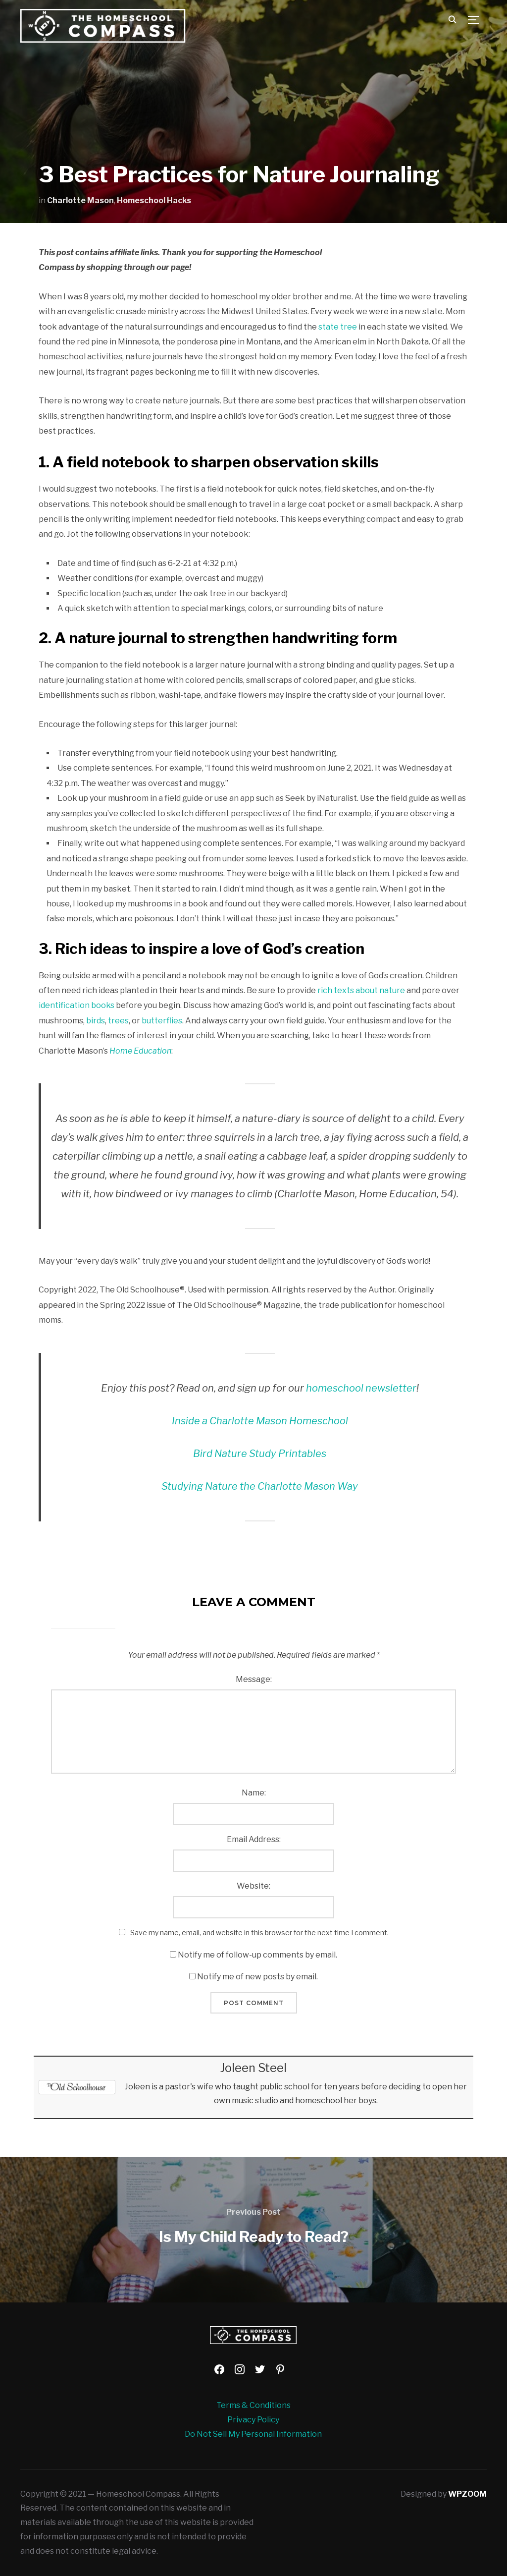 The width and height of the screenshot is (507, 2576). Describe the element at coordinates (253, 2434) in the screenshot. I see `Do Not Sell My Personal Information` at that location.